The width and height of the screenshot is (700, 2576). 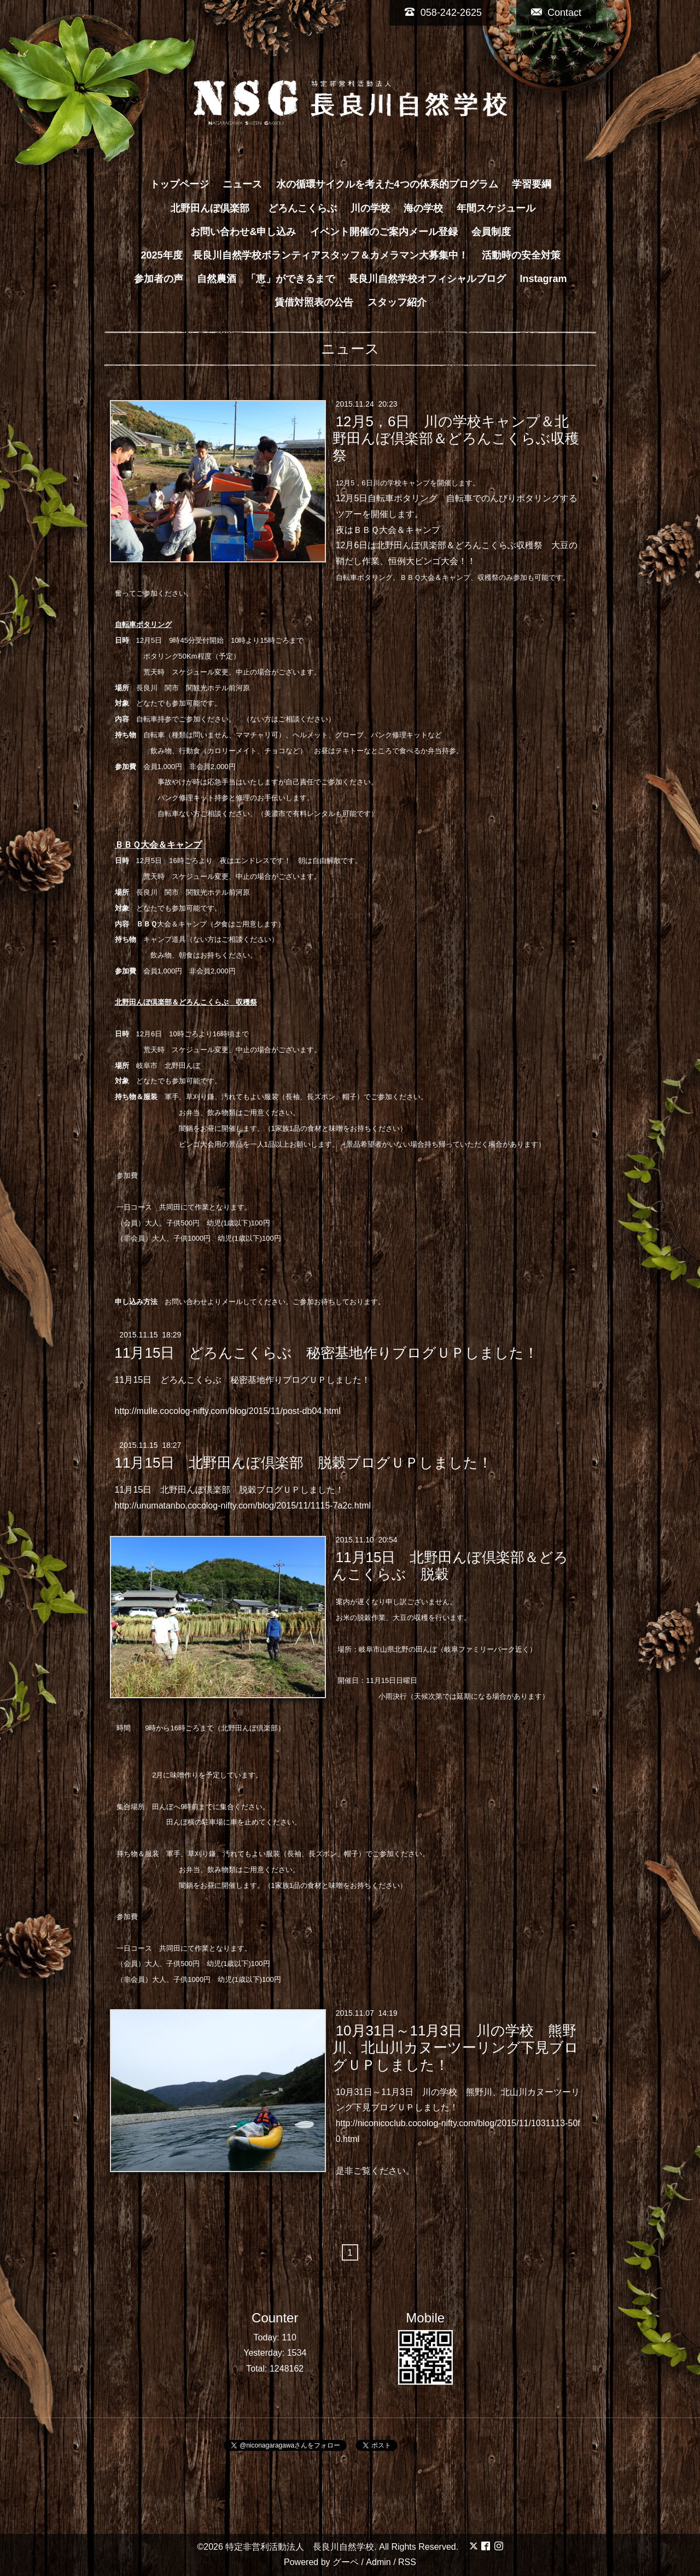 What do you see at coordinates (378, 2562) in the screenshot?
I see `Admin` at bounding box center [378, 2562].